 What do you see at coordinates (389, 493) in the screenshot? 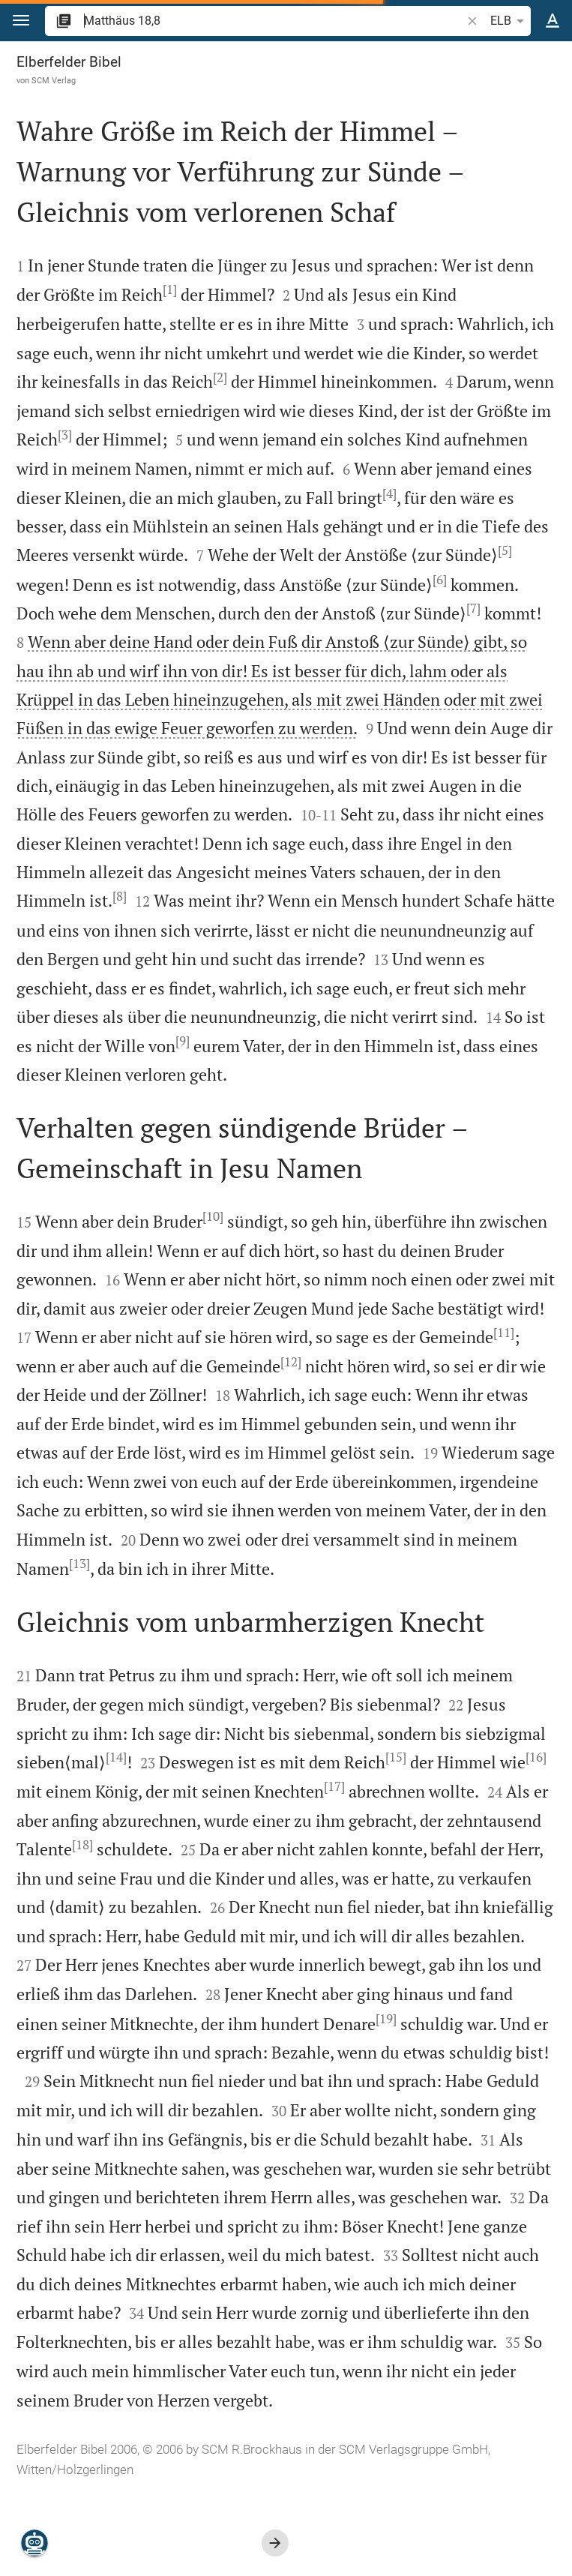
I see `[4]` at bounding box center [389, 493].